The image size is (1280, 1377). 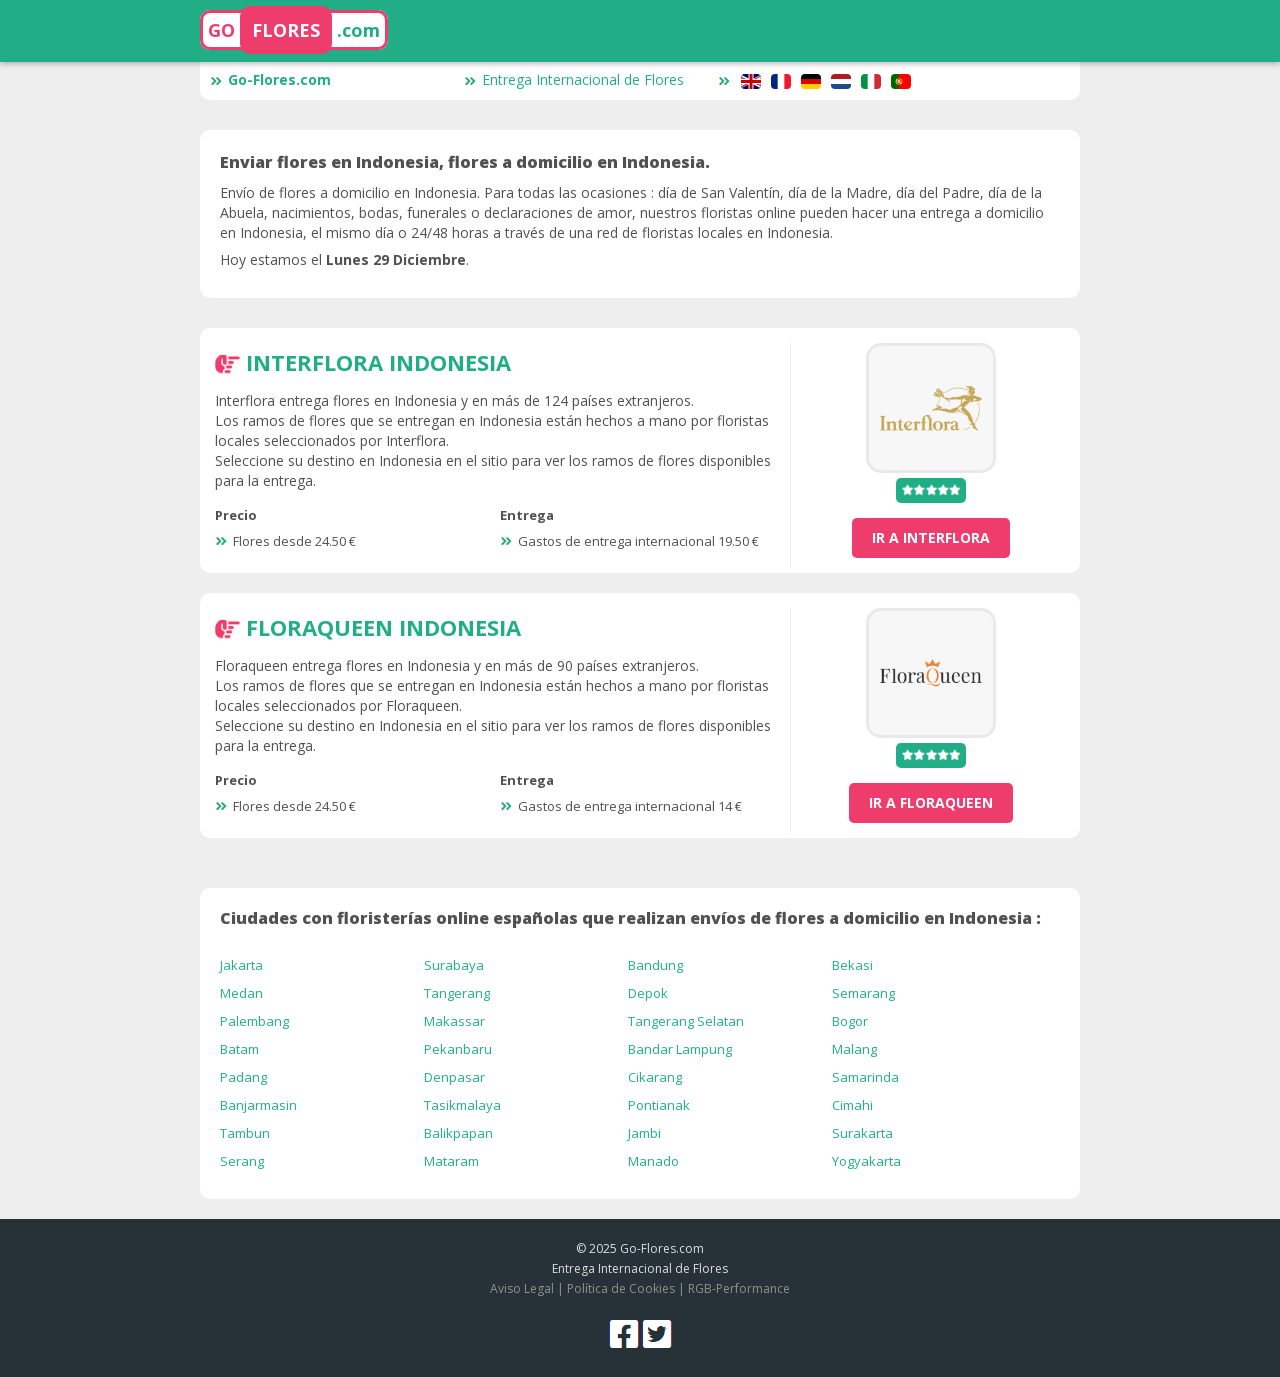 I want to click on Batam, so click(x=239, y=1049).